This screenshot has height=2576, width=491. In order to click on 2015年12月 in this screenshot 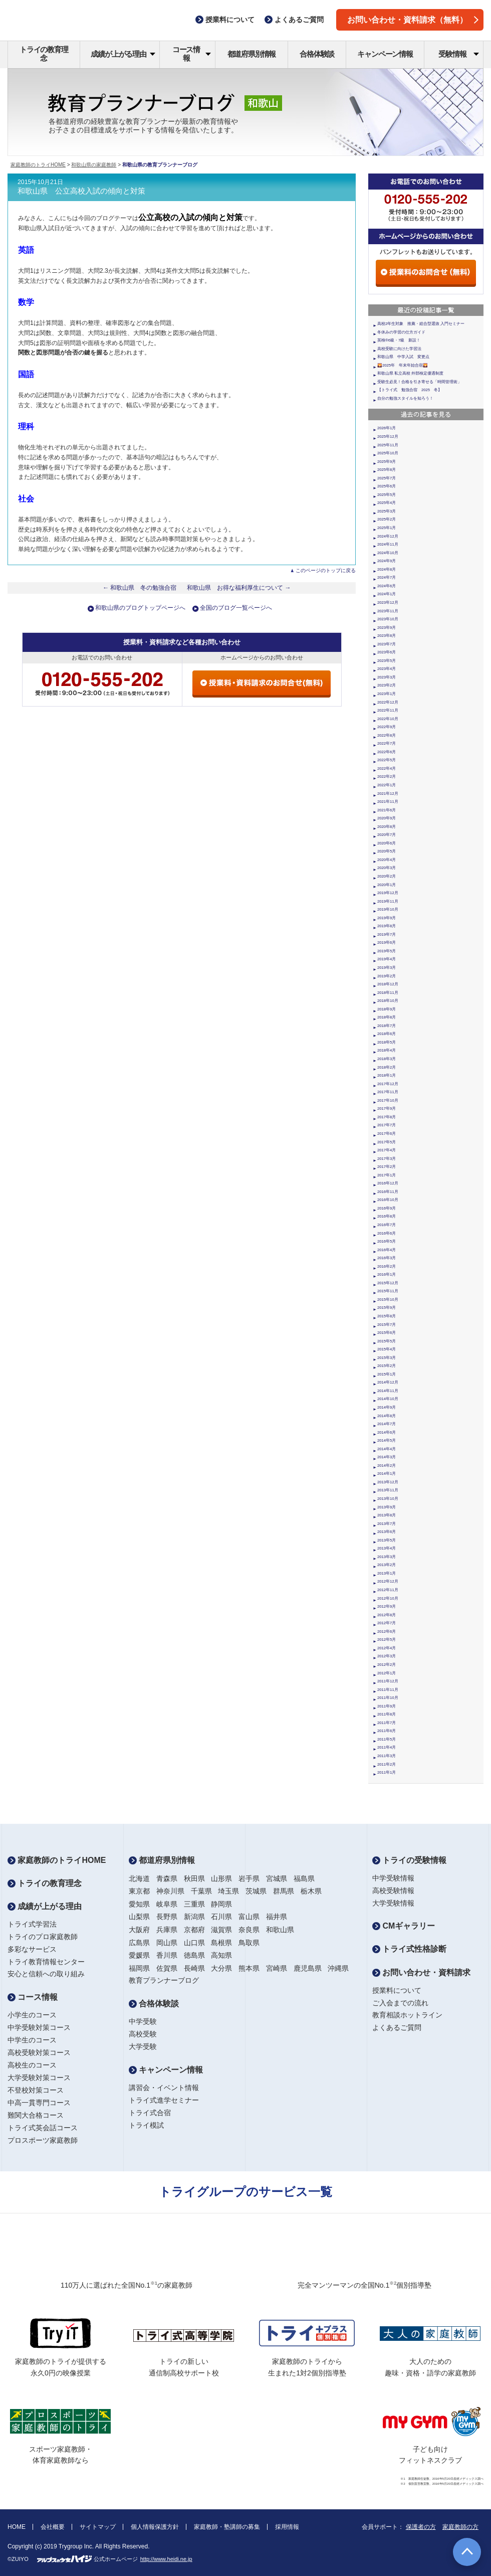, I will do `click(387, 1283)`.